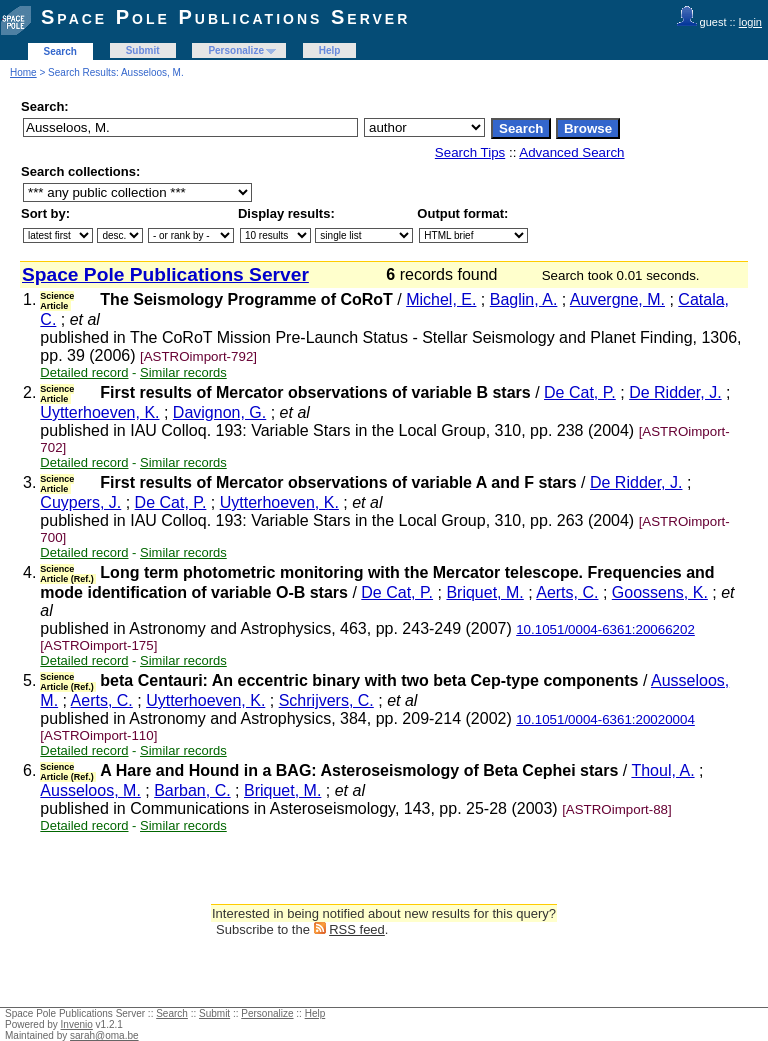 The image size is (768, 1041). What do you see at coordinates (23, 72) in the screenshot?
I see `Home` at bounding box center [23, 72].